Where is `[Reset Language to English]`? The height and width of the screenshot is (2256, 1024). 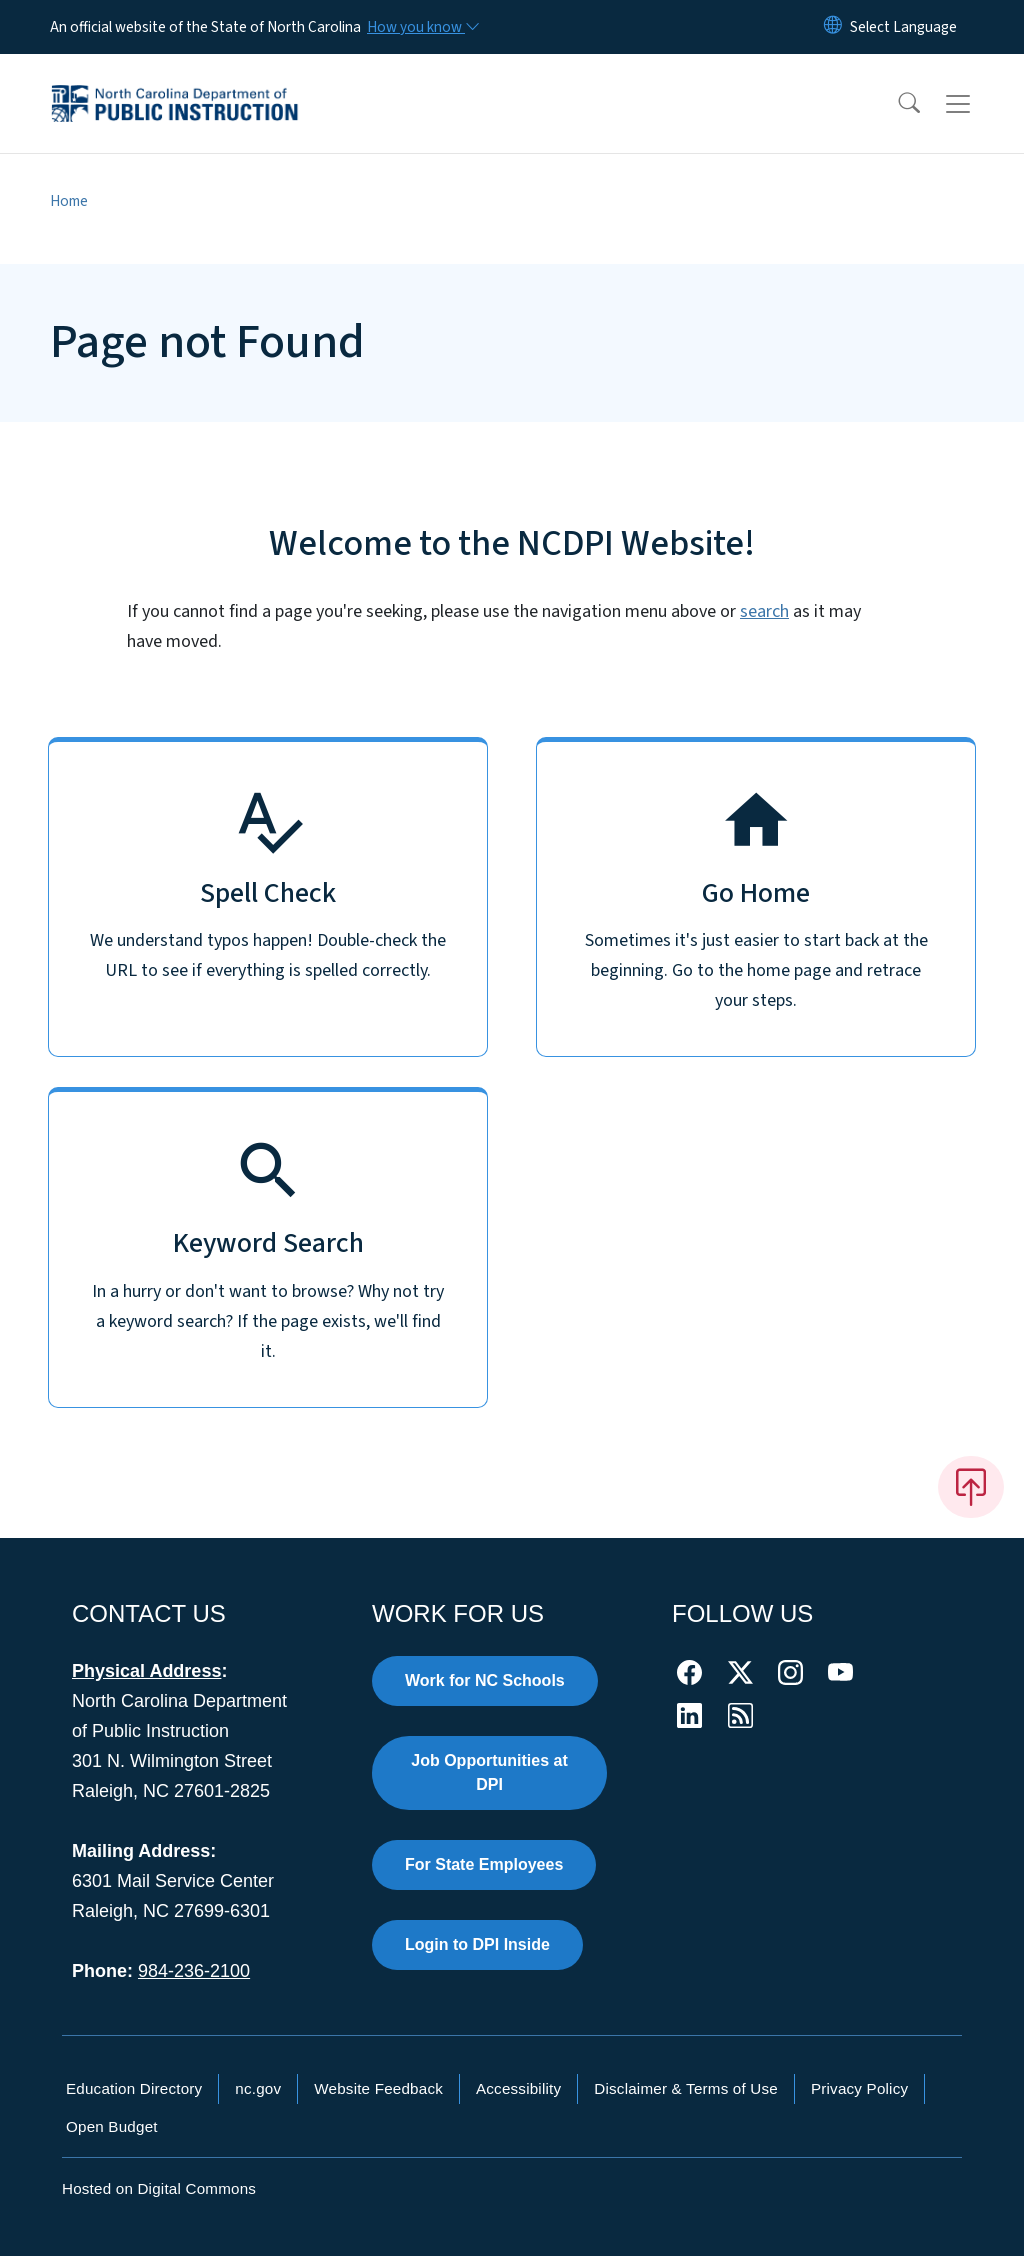 [Reset Language to English] is located at coordinates (833, 27).